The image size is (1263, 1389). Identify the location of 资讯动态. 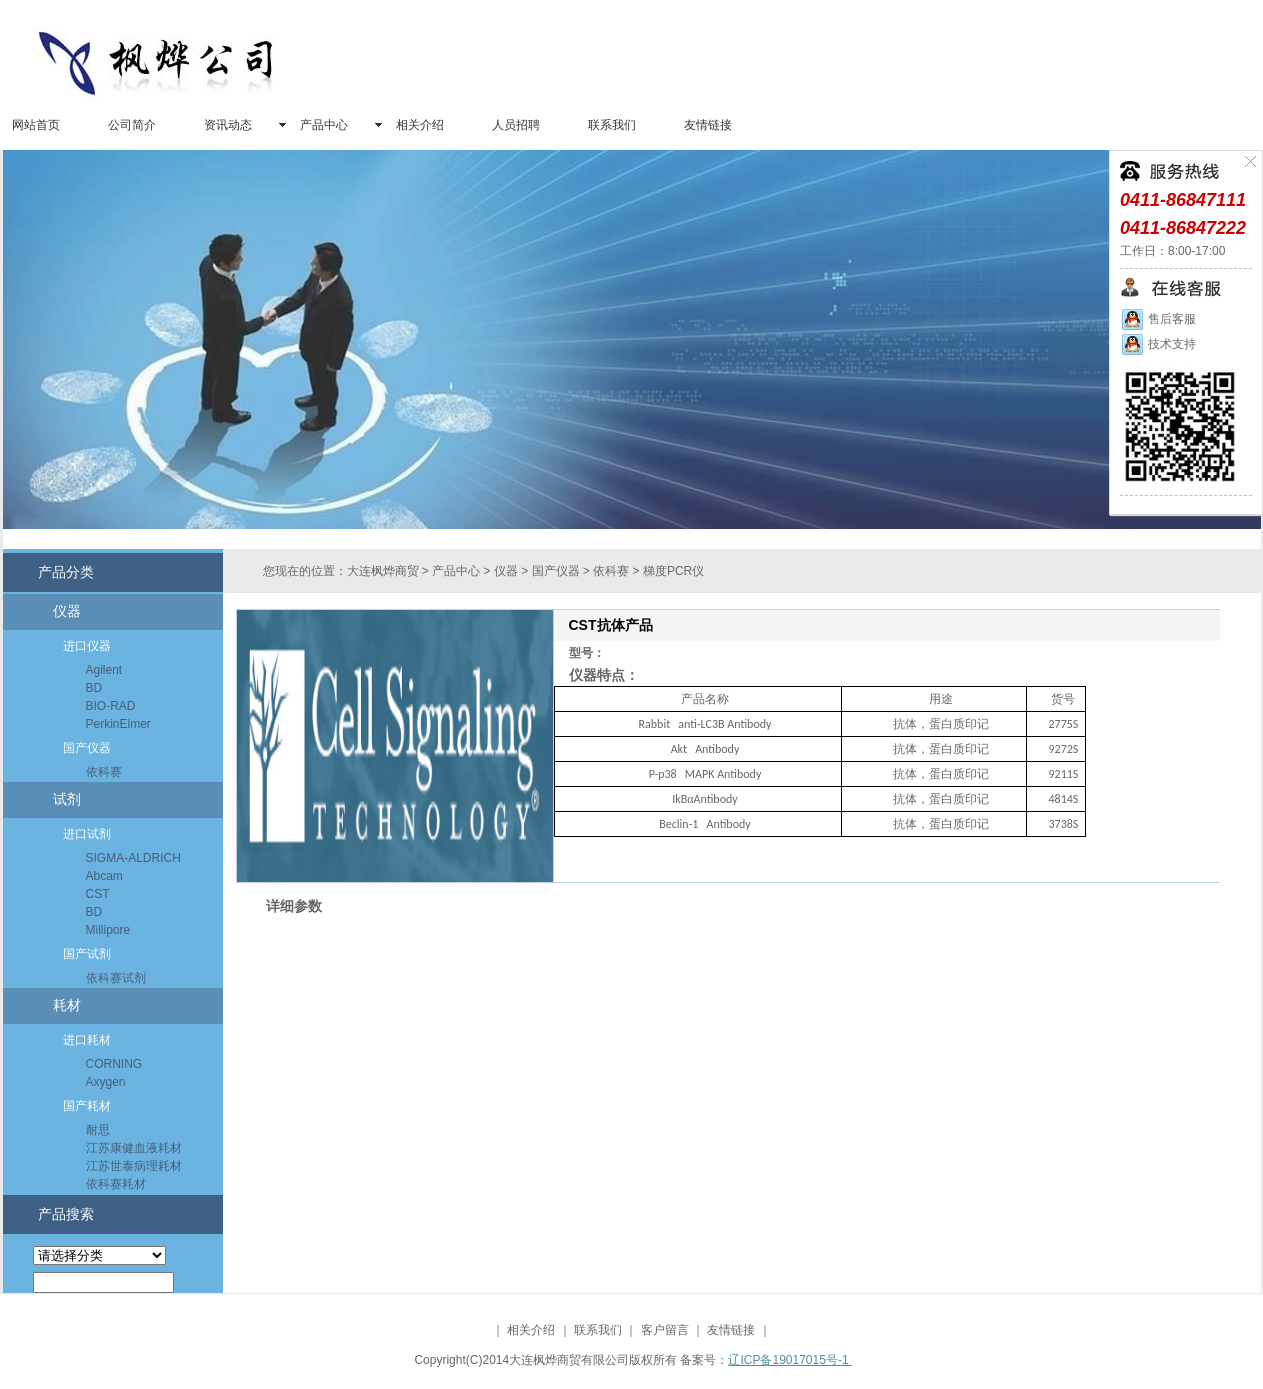
(228, 125).